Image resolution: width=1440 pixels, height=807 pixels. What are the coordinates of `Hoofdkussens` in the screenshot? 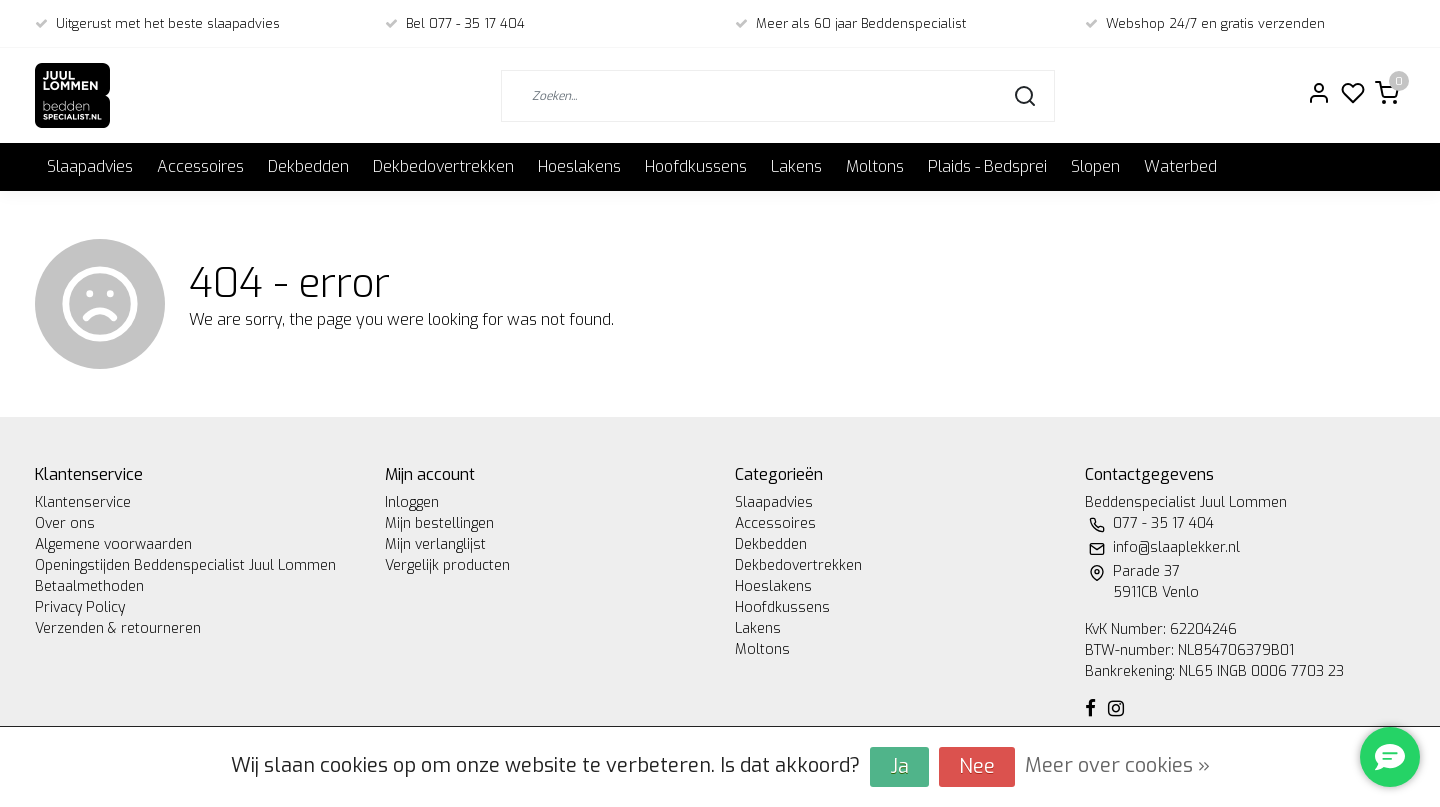 It's located at (696, 166).